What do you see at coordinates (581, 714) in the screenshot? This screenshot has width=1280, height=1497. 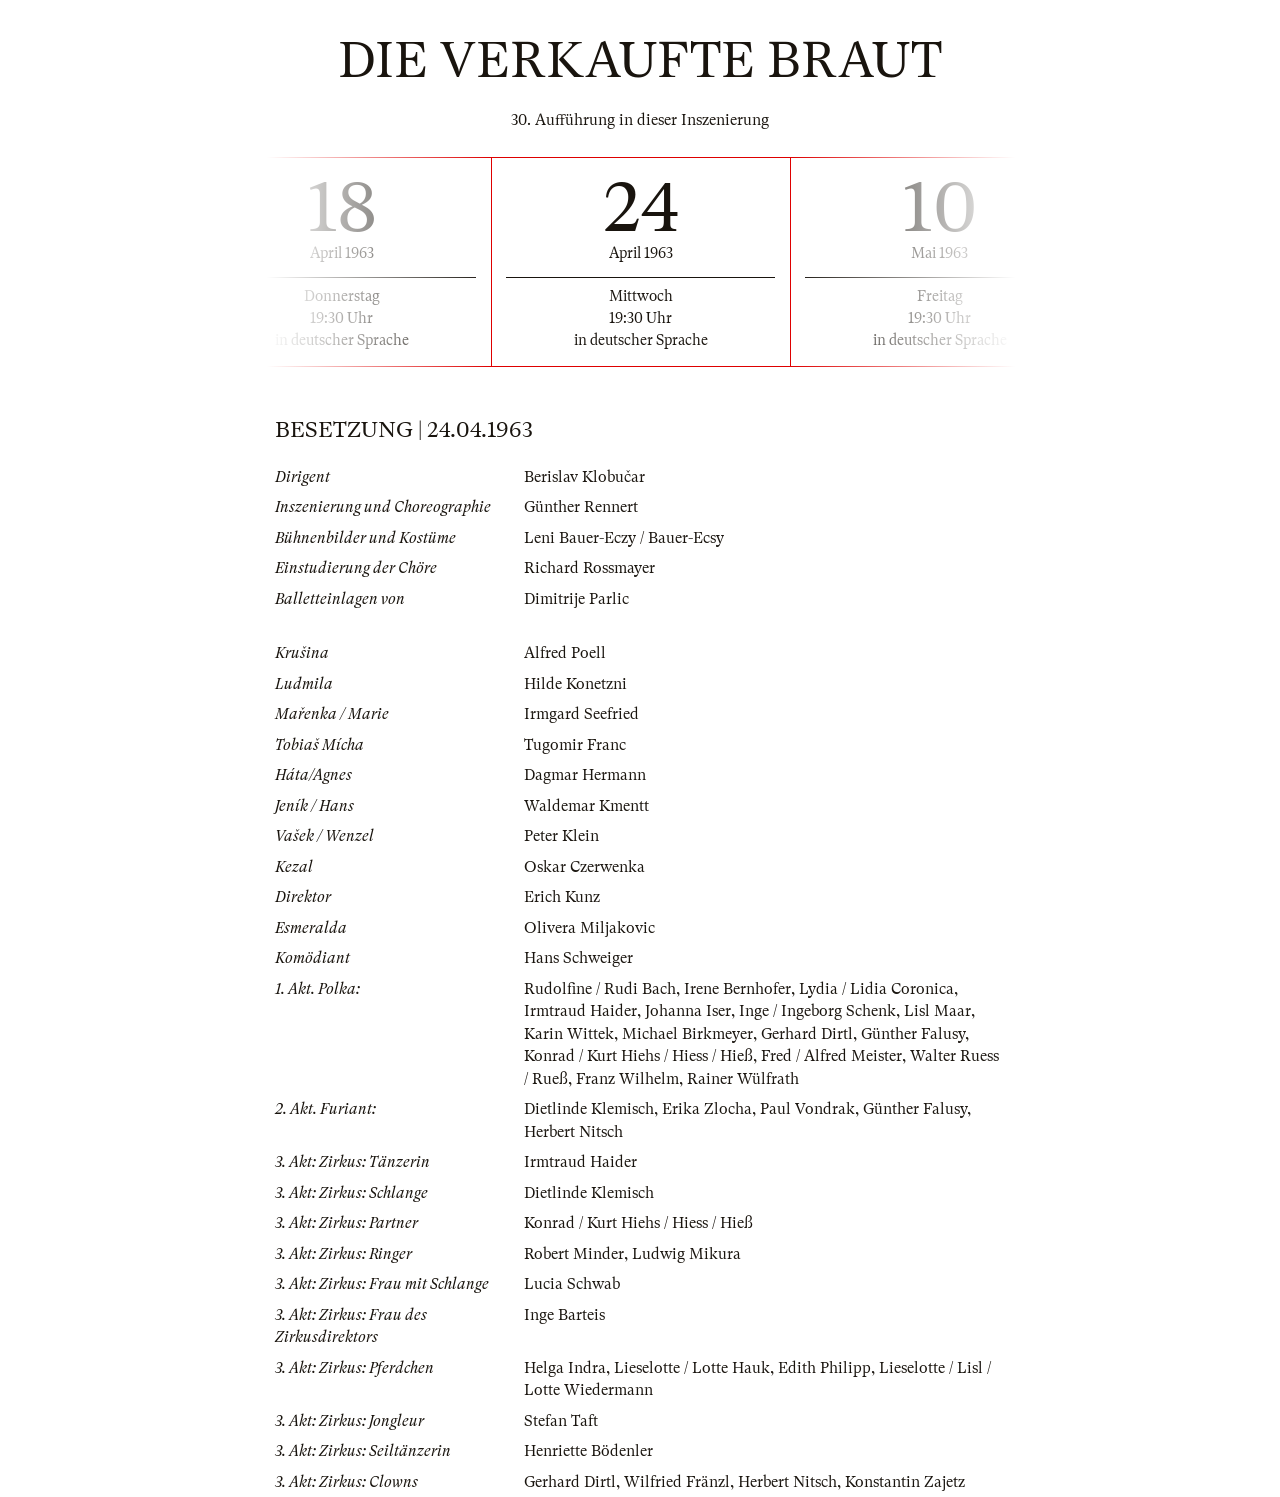 I see `Irmgard Seefried` at bounding box center [581, 714].